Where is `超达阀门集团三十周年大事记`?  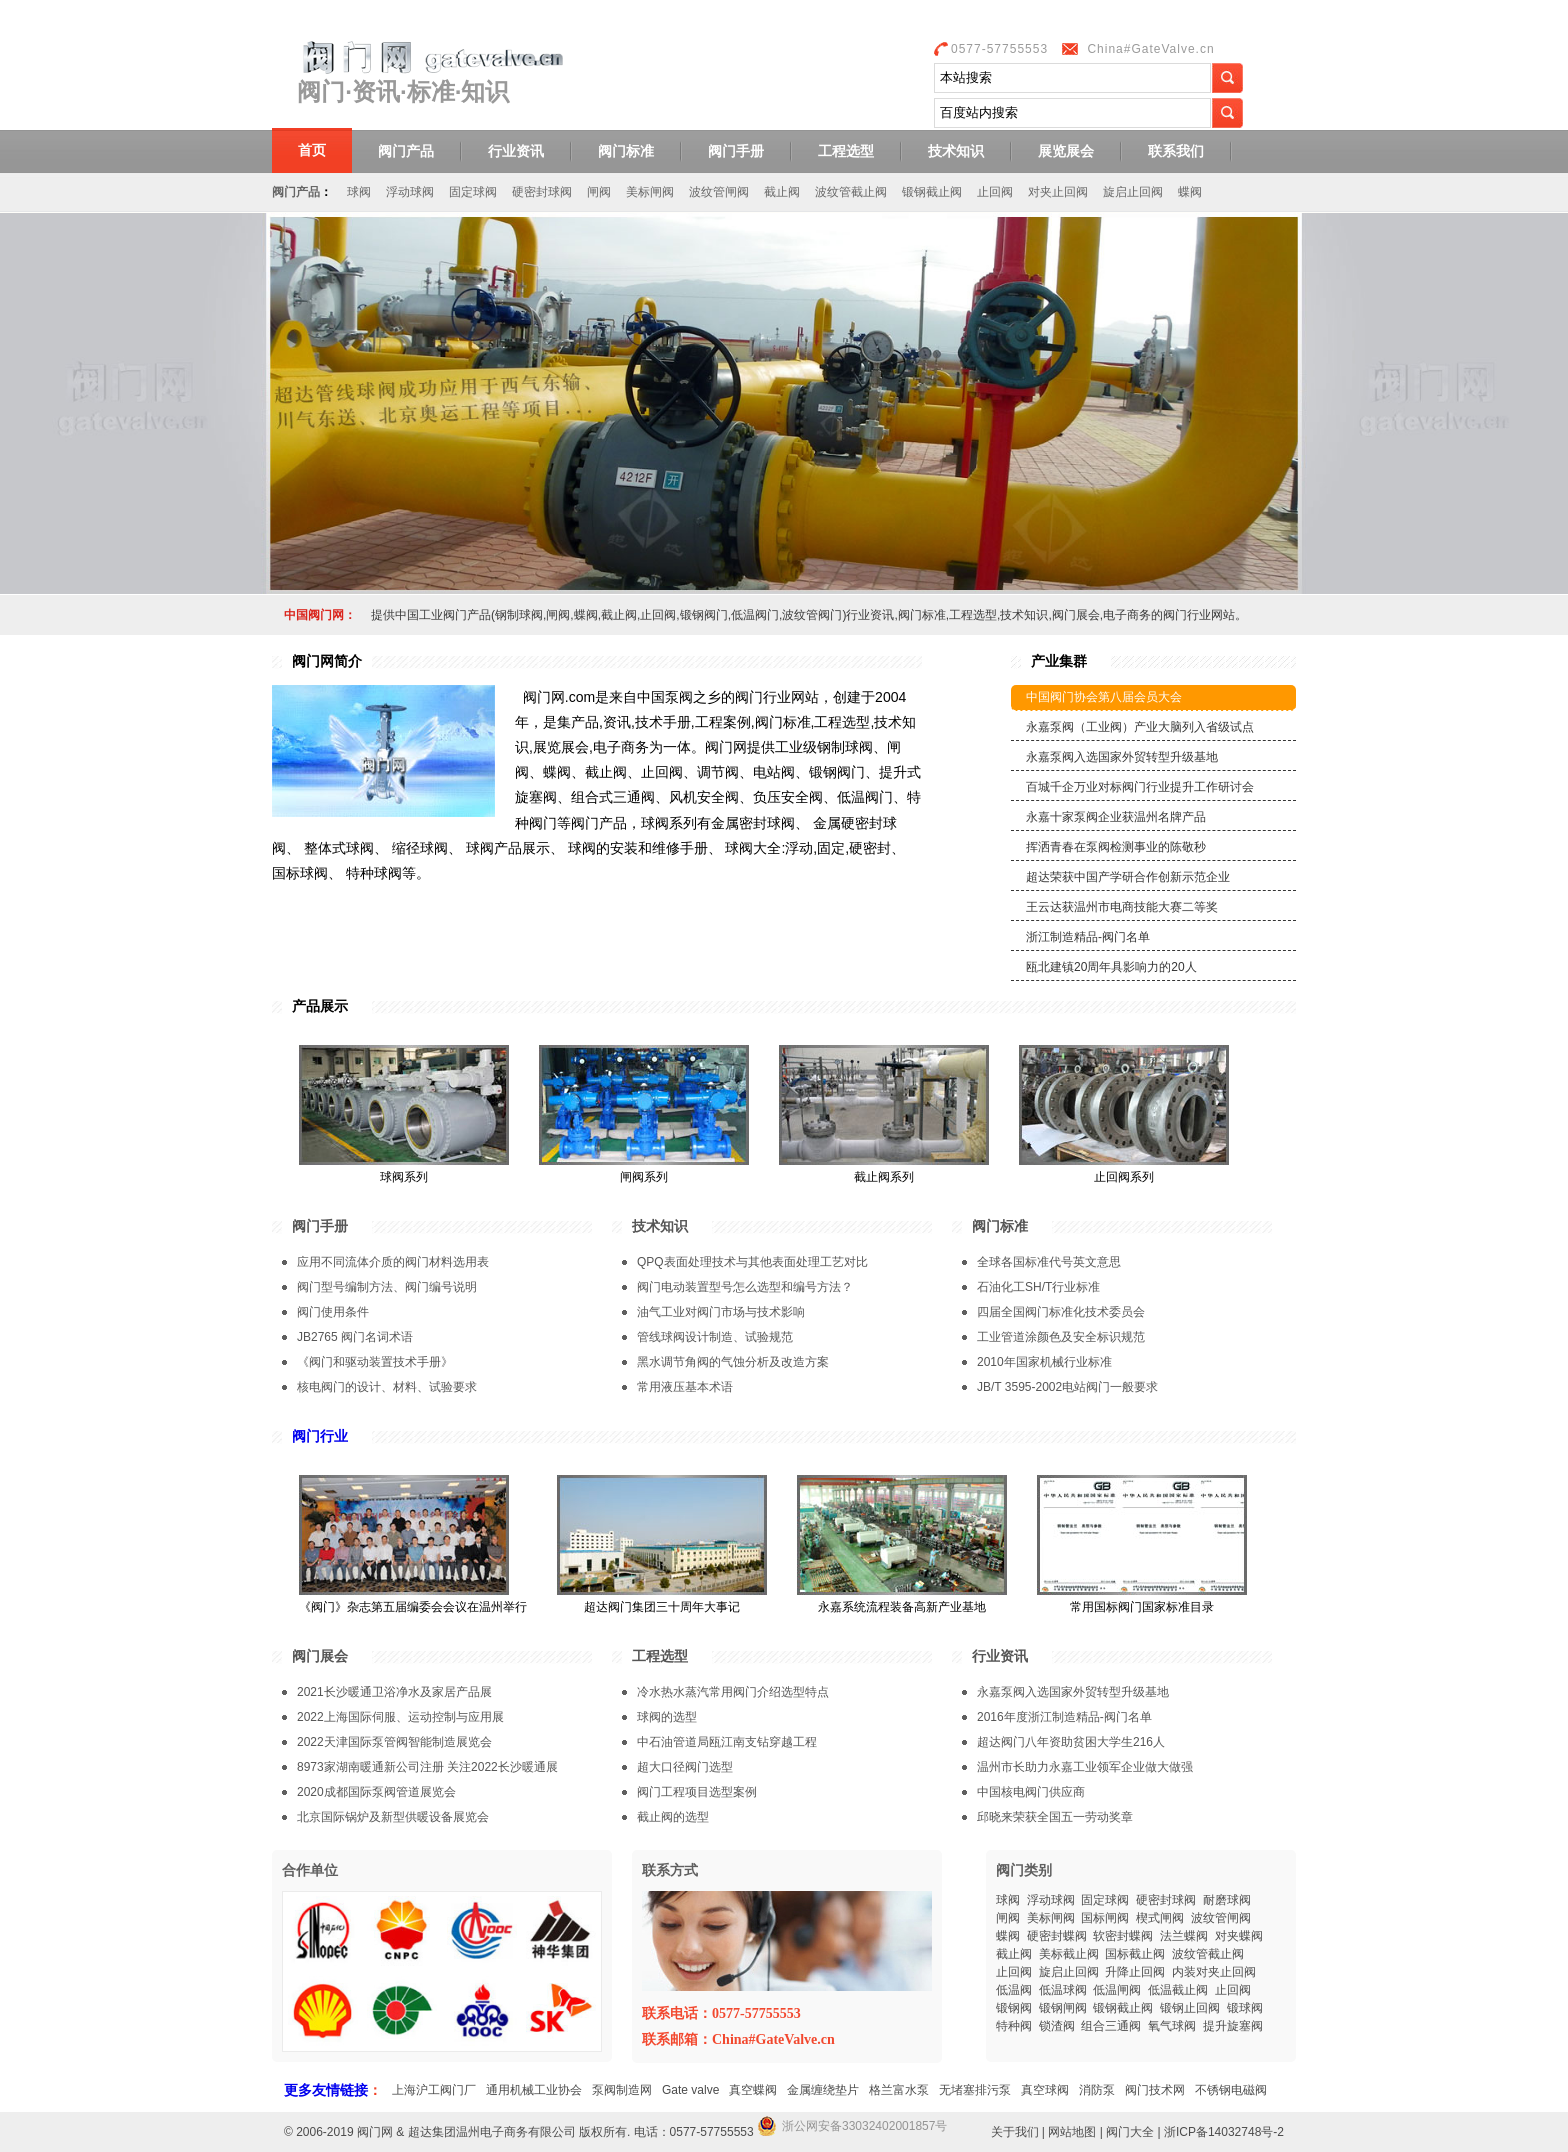 超达阀门集团三十周年大事记 is located at coordinates (662, 1607).